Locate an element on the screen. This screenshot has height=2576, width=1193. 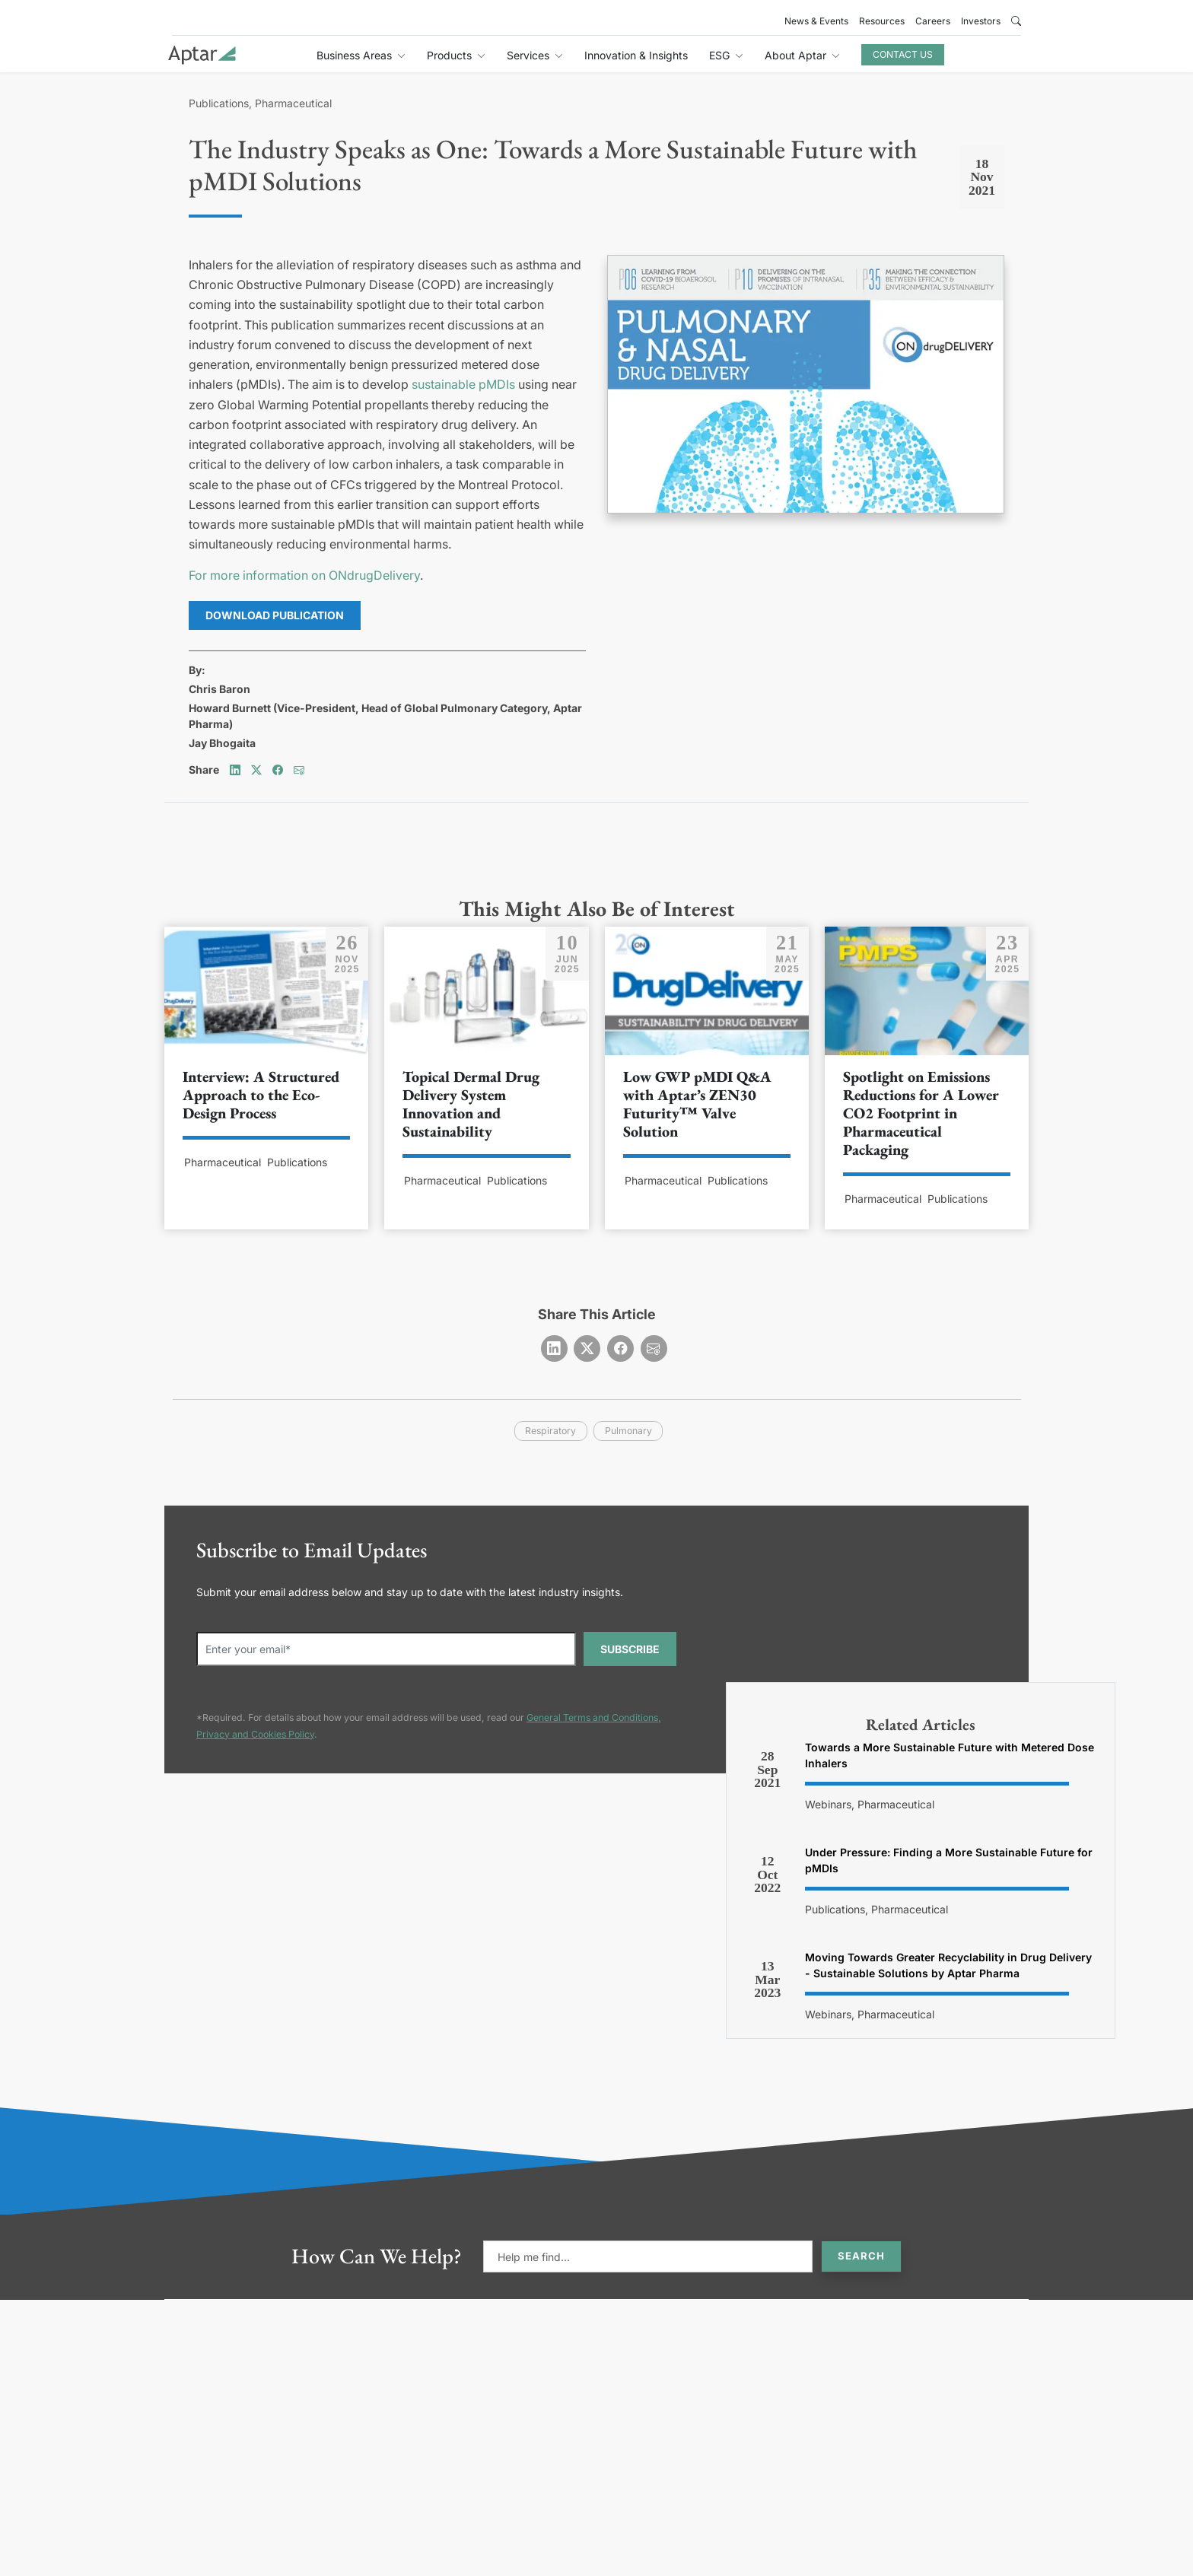
Careers is located at coordinates (932, 21).